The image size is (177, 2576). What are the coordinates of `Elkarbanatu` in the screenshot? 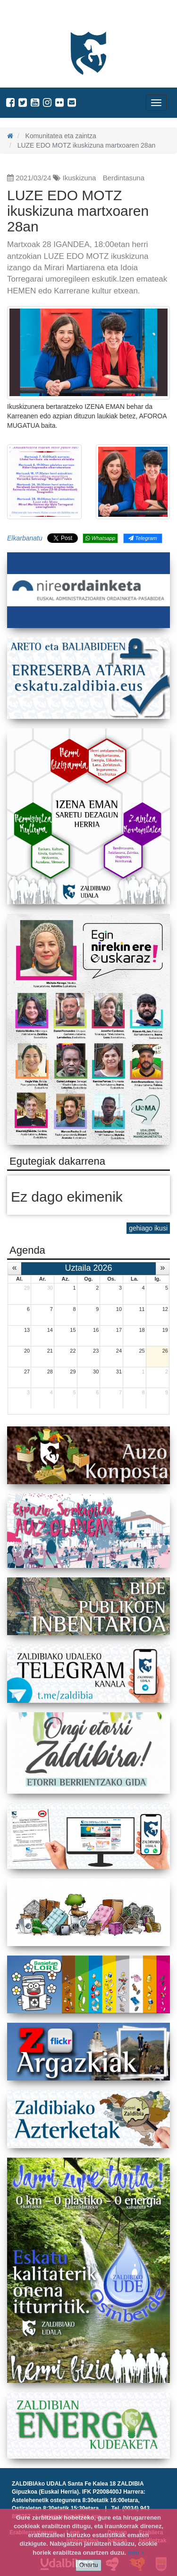 It's located at (24, 538).